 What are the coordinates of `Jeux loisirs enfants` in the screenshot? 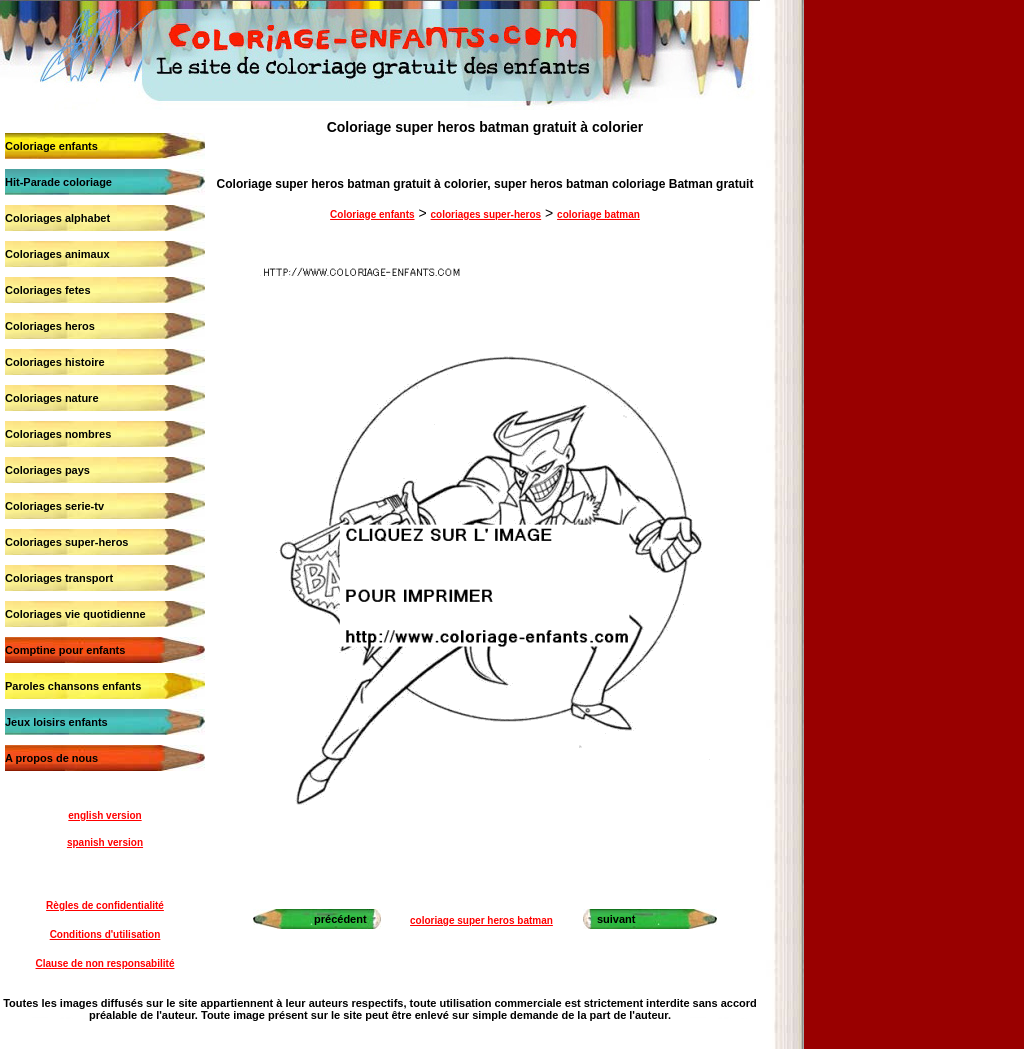 It's located at (56, 722).